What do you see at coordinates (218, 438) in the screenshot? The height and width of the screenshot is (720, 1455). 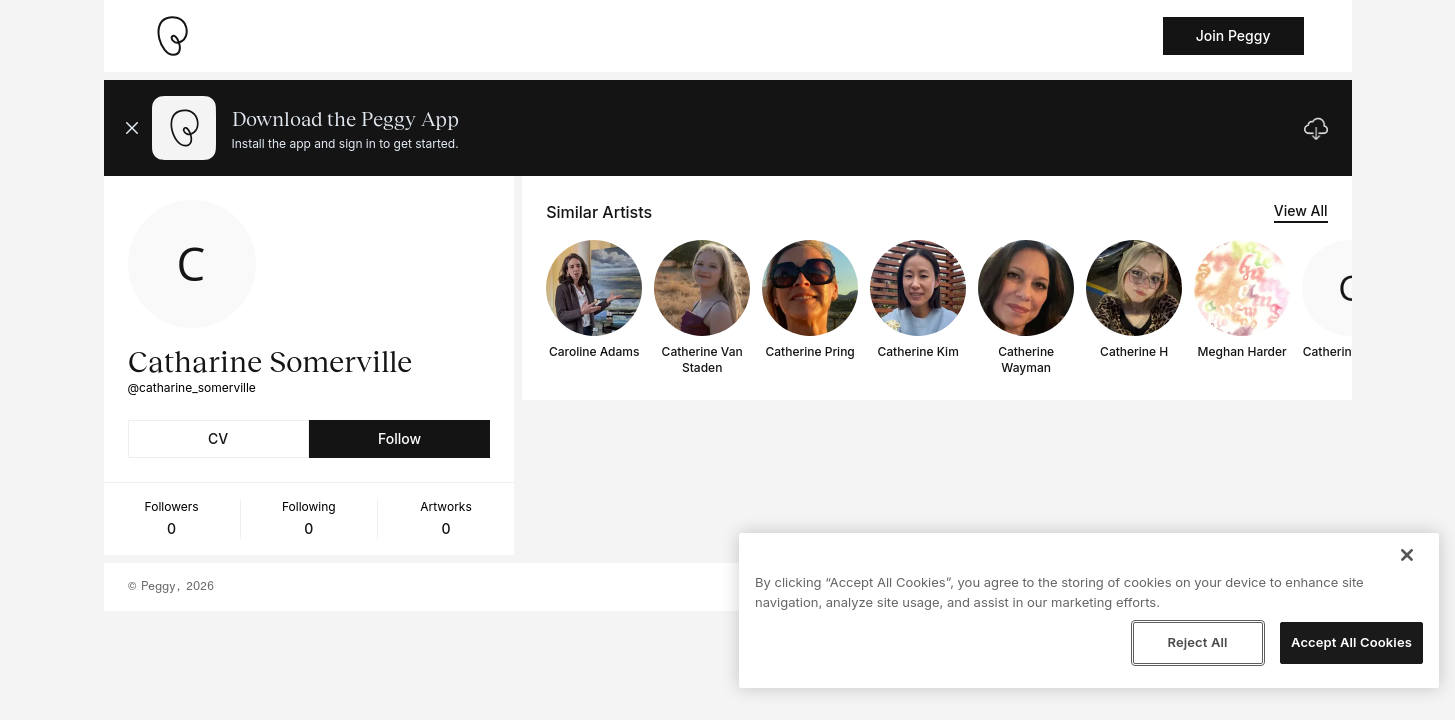 I see `CV` at bounding box center [218, 438].